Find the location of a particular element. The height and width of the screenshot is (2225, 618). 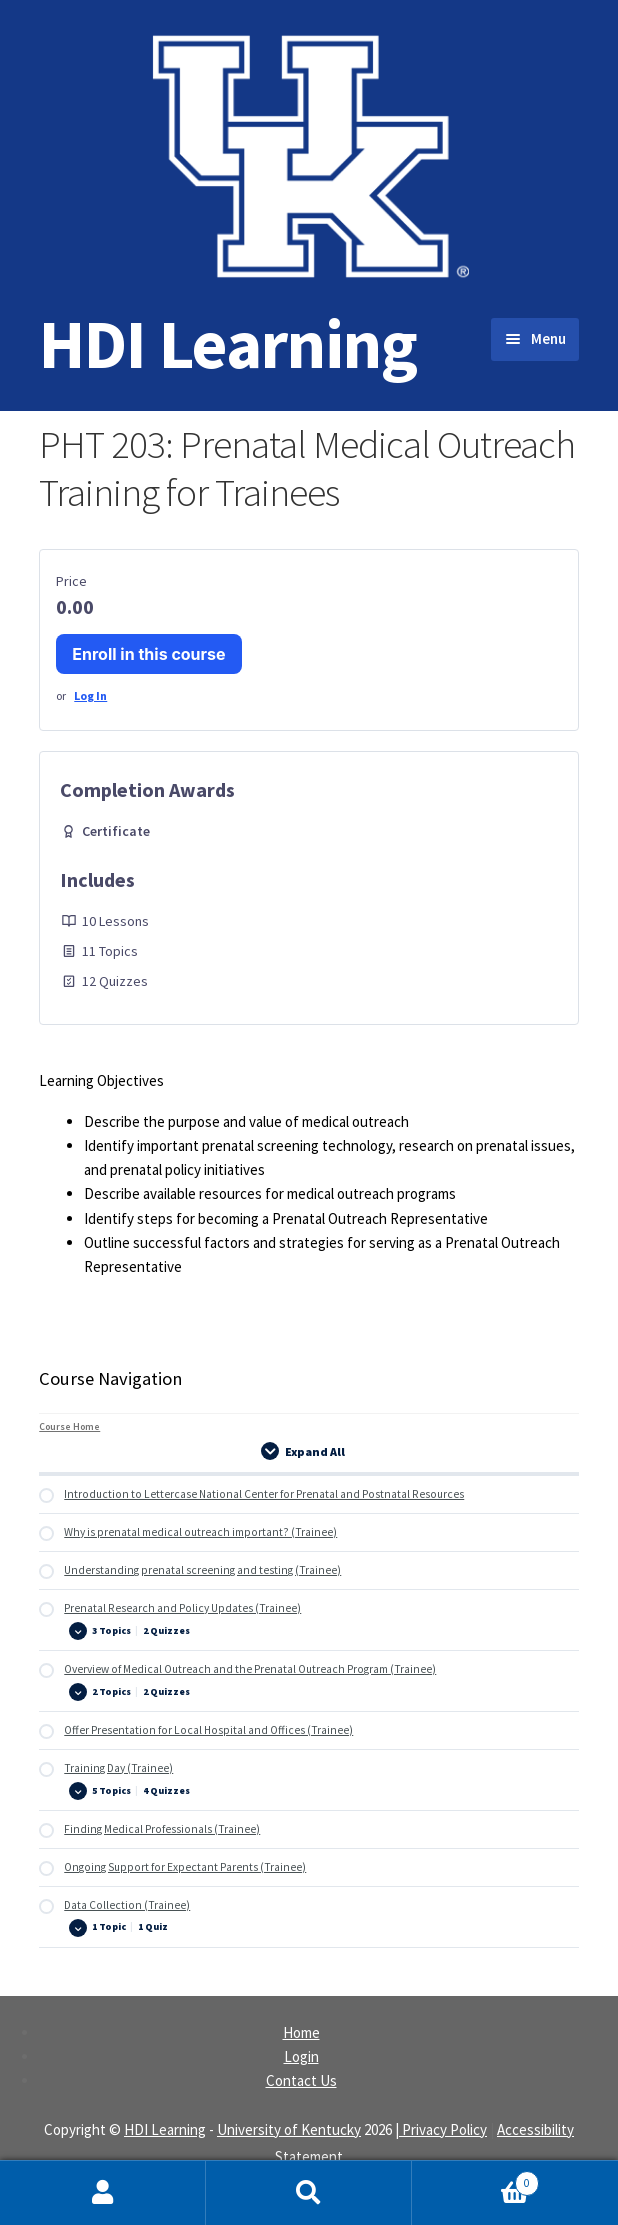

Home is located at coordinates (301, 2032).